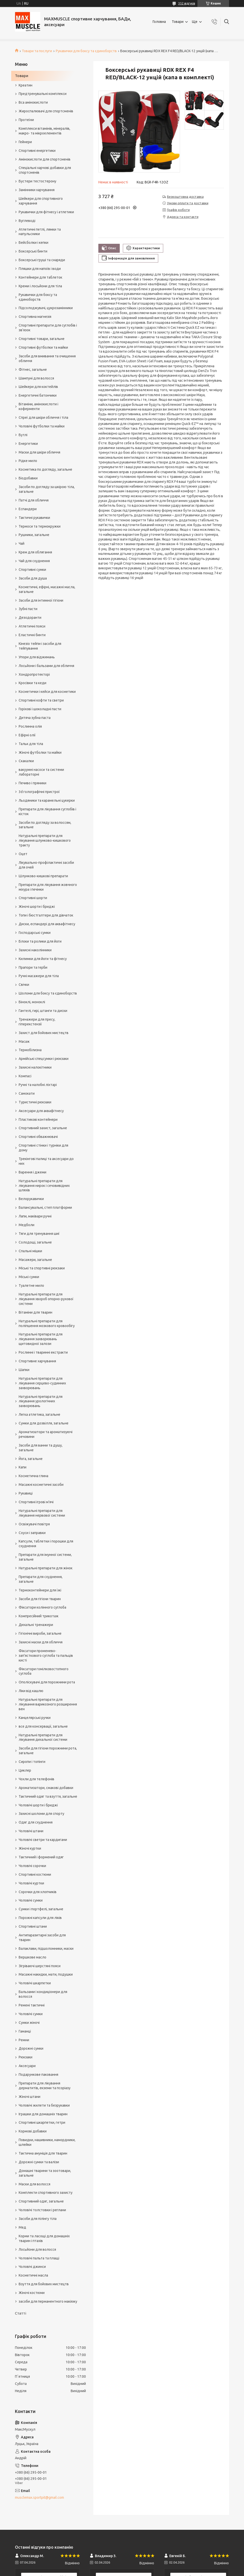  Describe the element at coordinates (38, 1120) in the screenshot. I see `Пластикові контейнери` at that location.